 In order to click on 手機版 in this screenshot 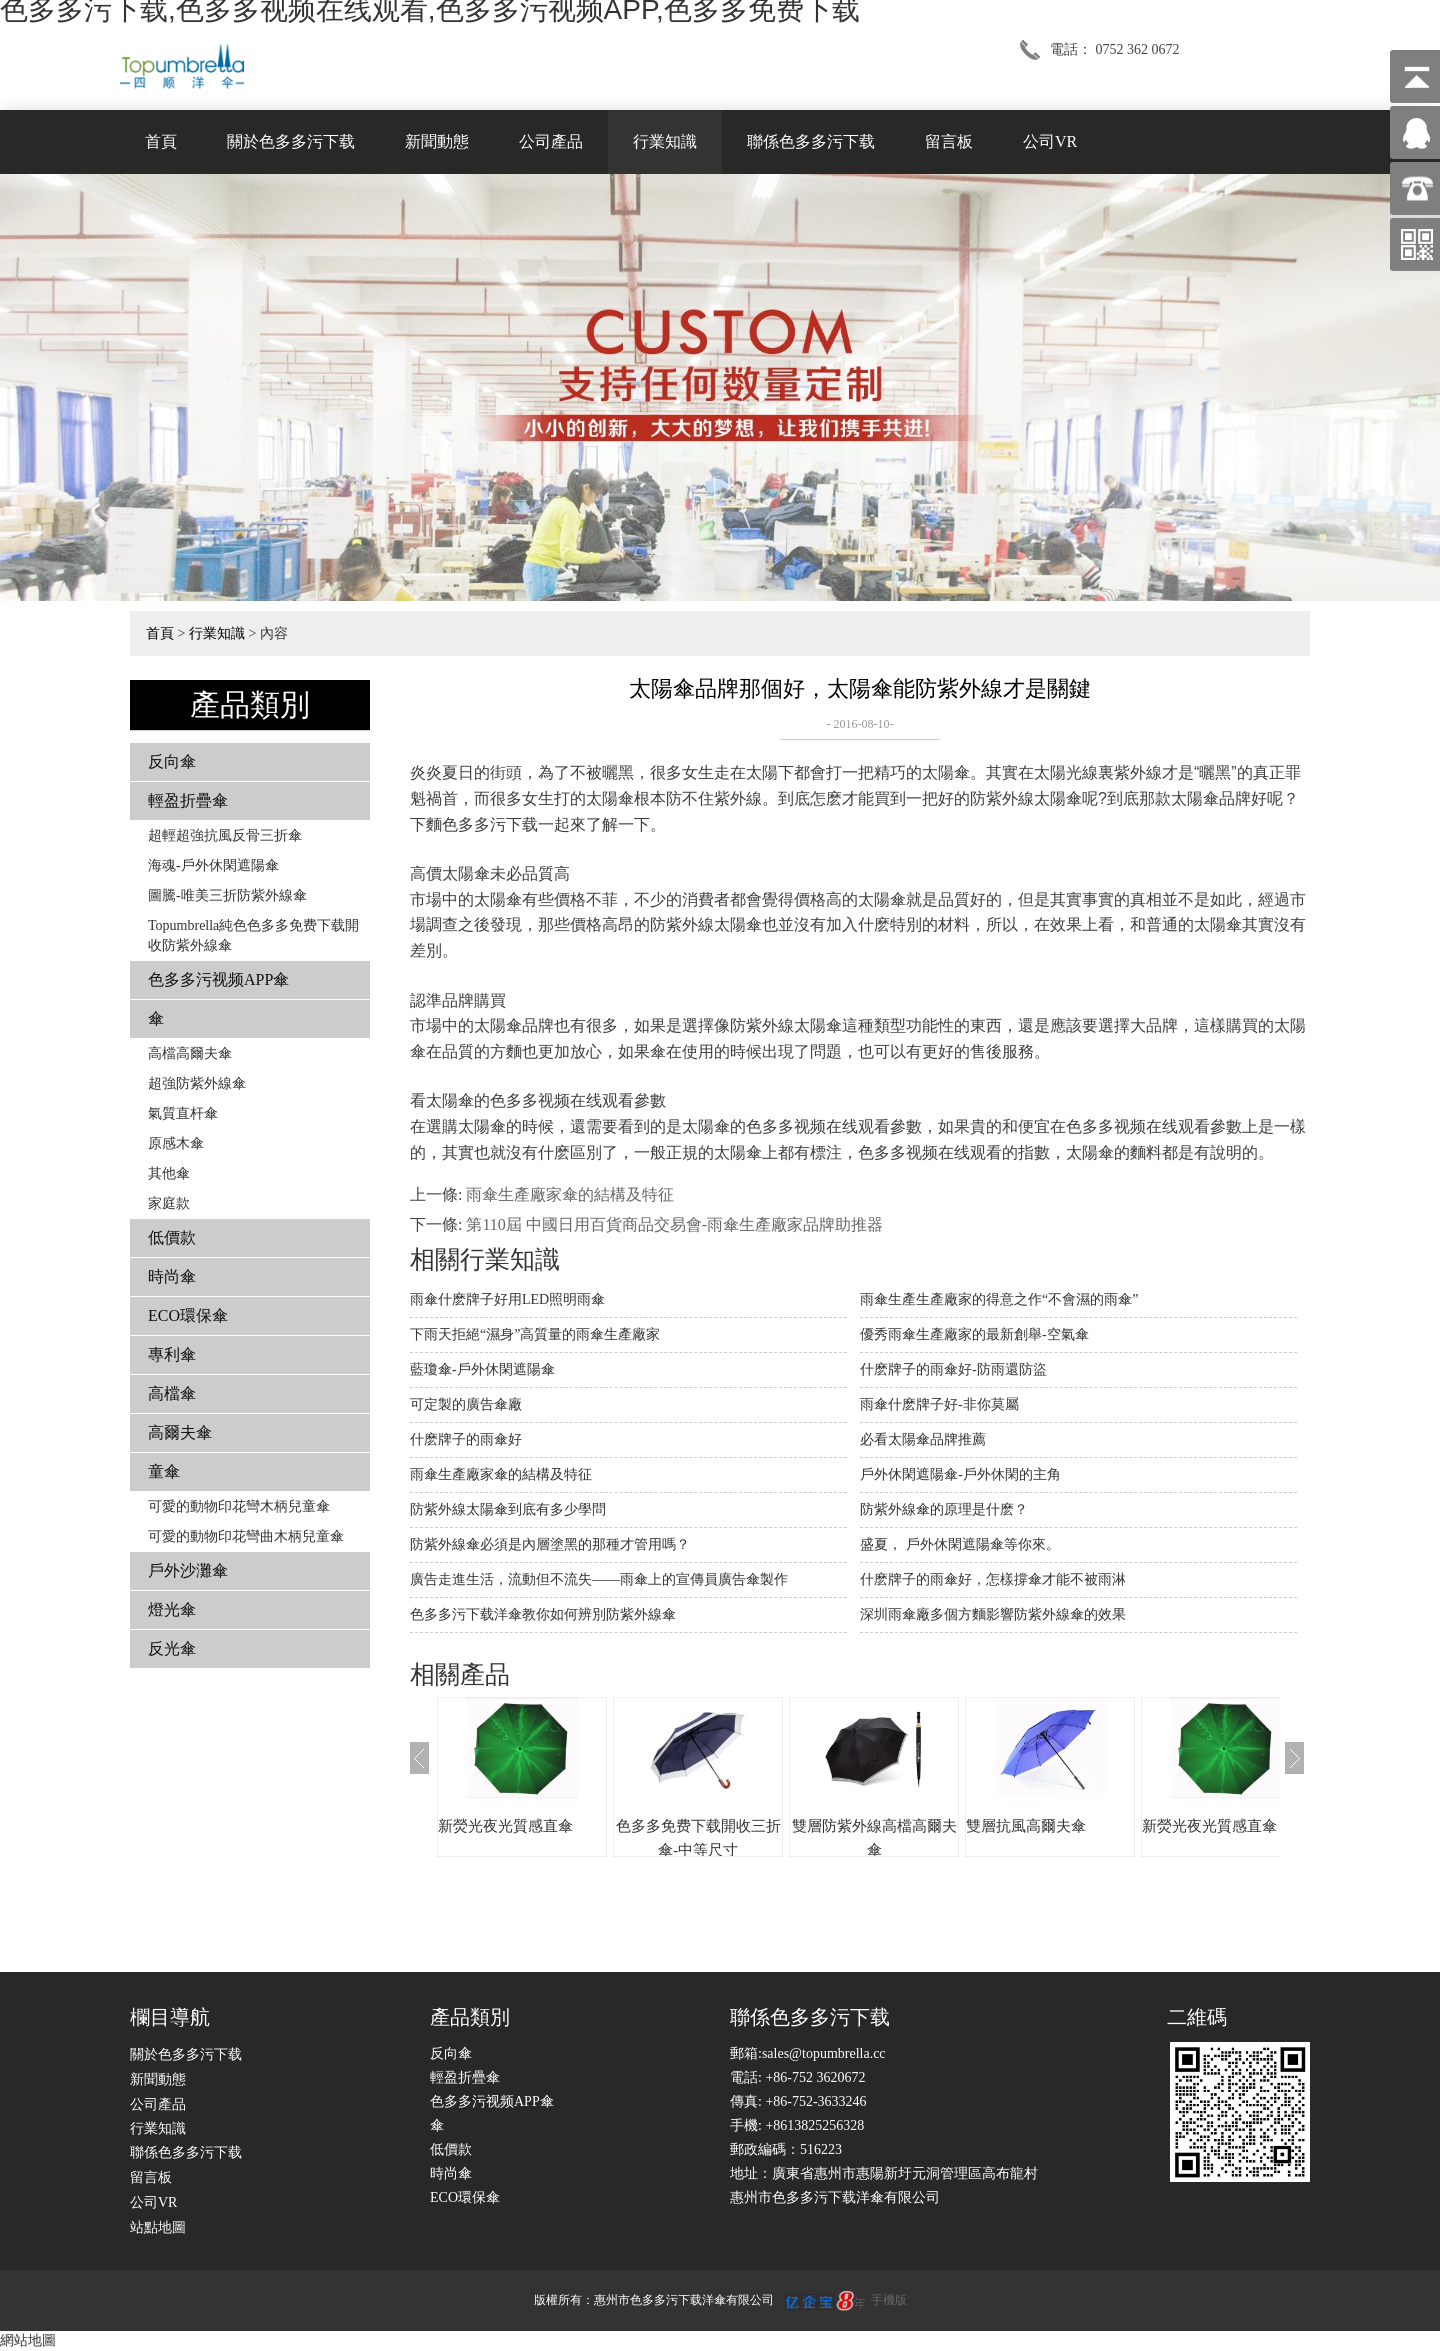, I will do `click(889, 2300)`.